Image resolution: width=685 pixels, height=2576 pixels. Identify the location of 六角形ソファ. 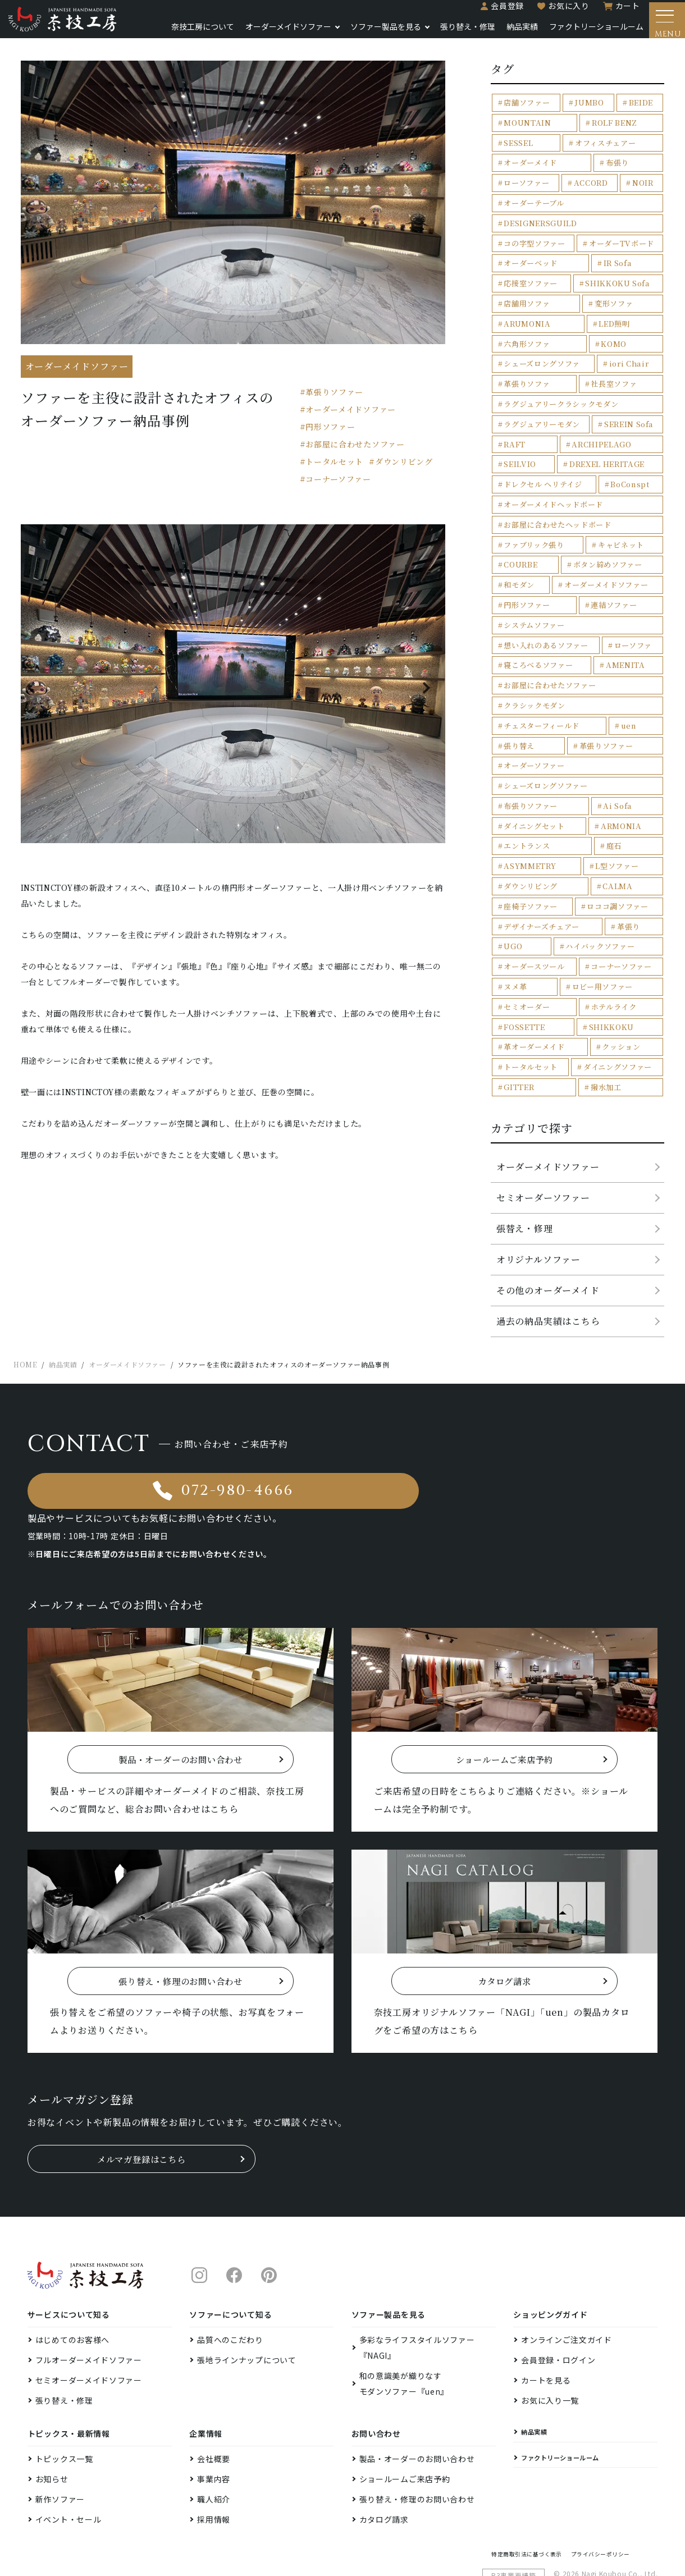
(527, 328).